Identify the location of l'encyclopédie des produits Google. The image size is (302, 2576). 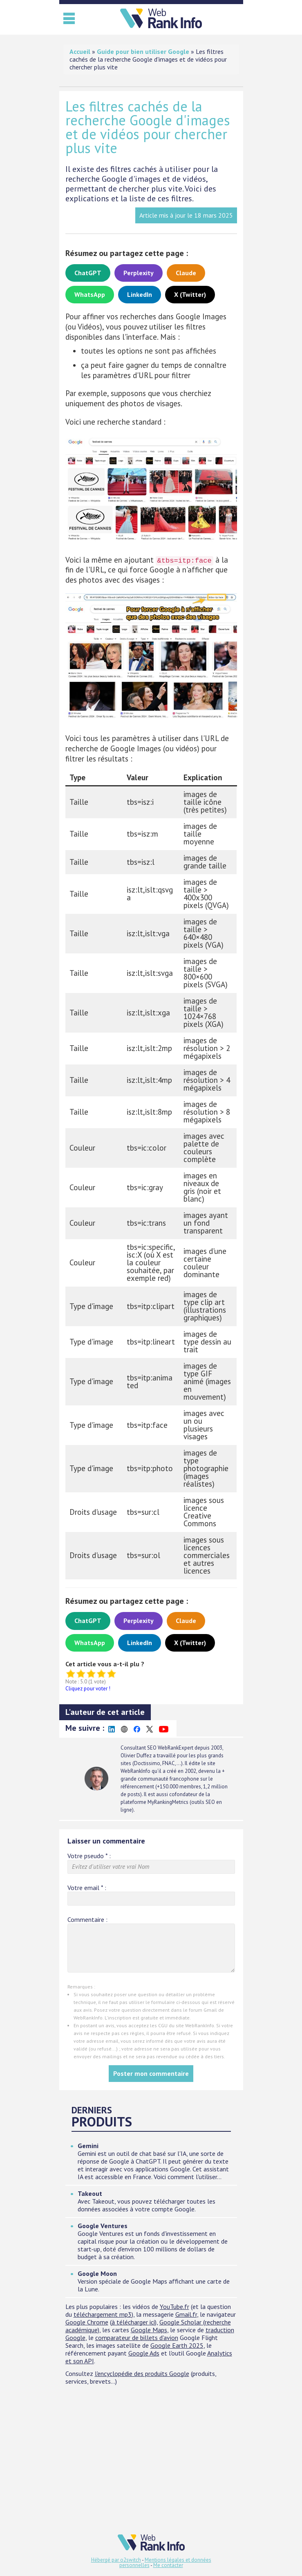
(142, 2373).